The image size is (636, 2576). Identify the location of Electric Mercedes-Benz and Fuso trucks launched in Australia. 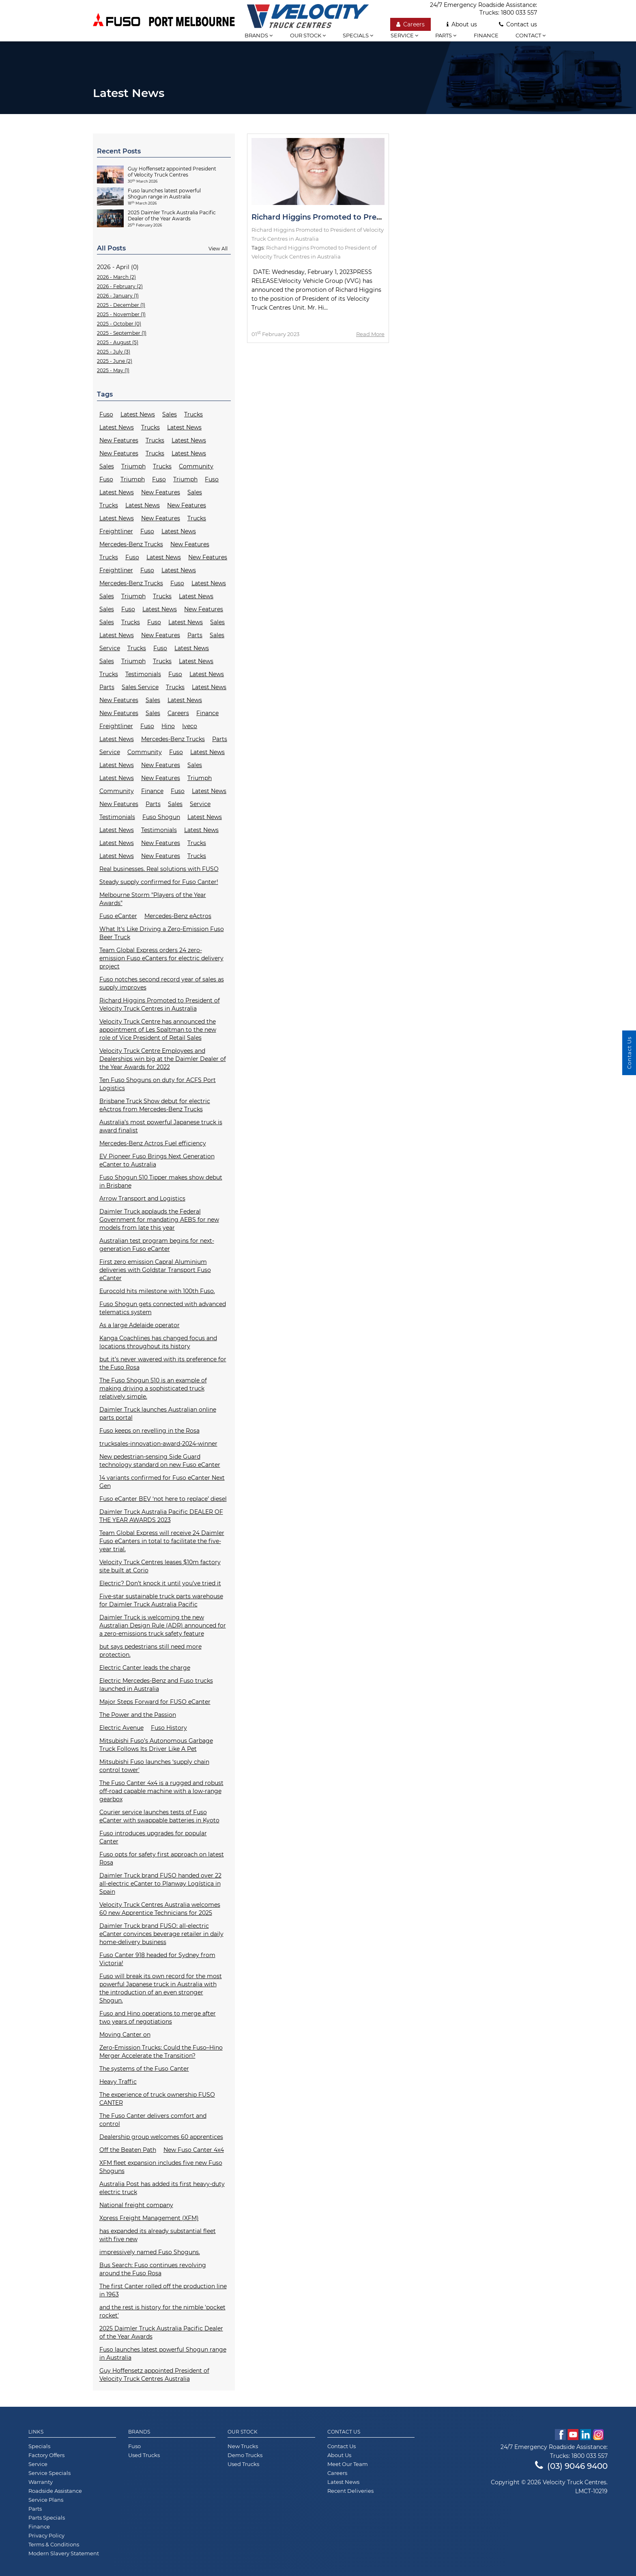
(156, 1684).